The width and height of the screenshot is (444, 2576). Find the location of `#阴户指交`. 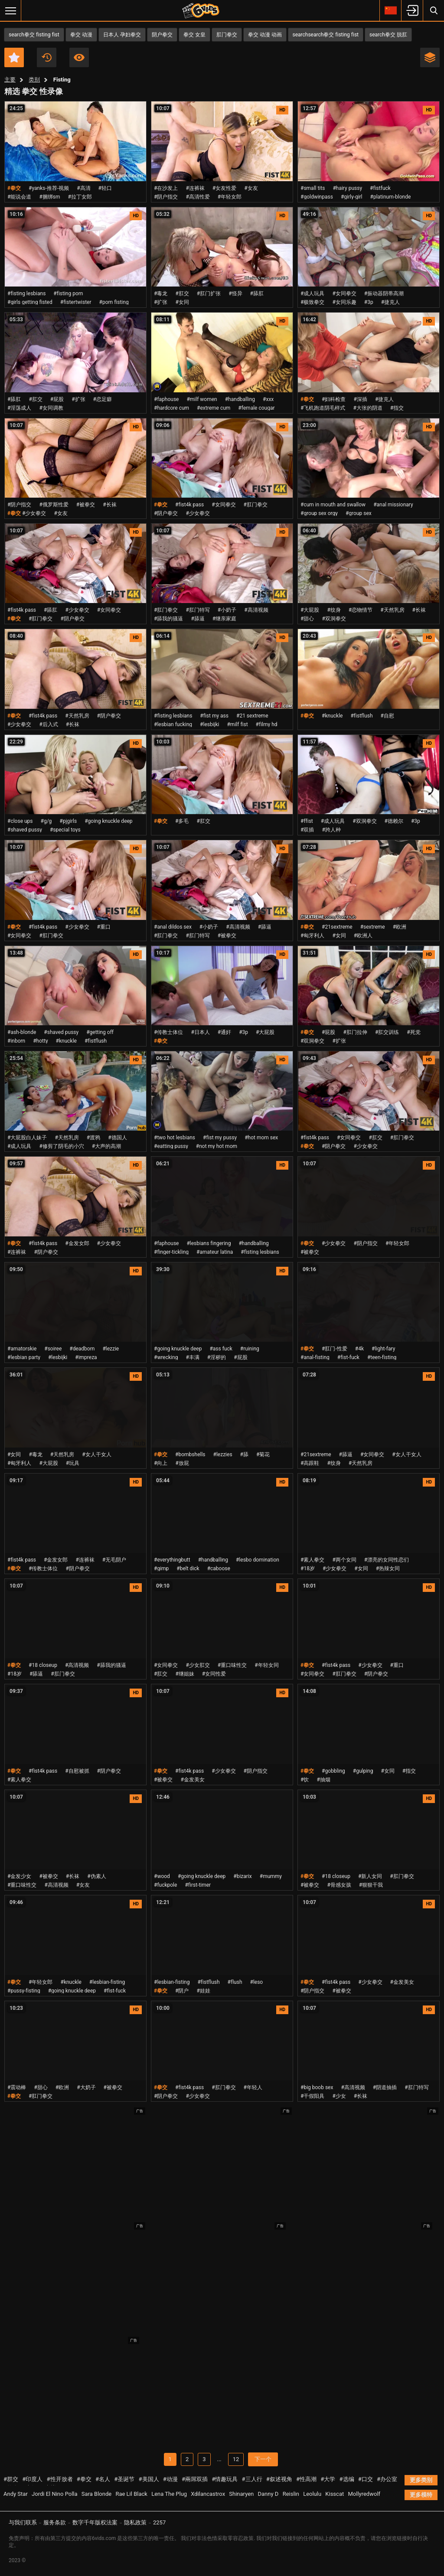

#阴户指交 is located at coordinates (166, 197).